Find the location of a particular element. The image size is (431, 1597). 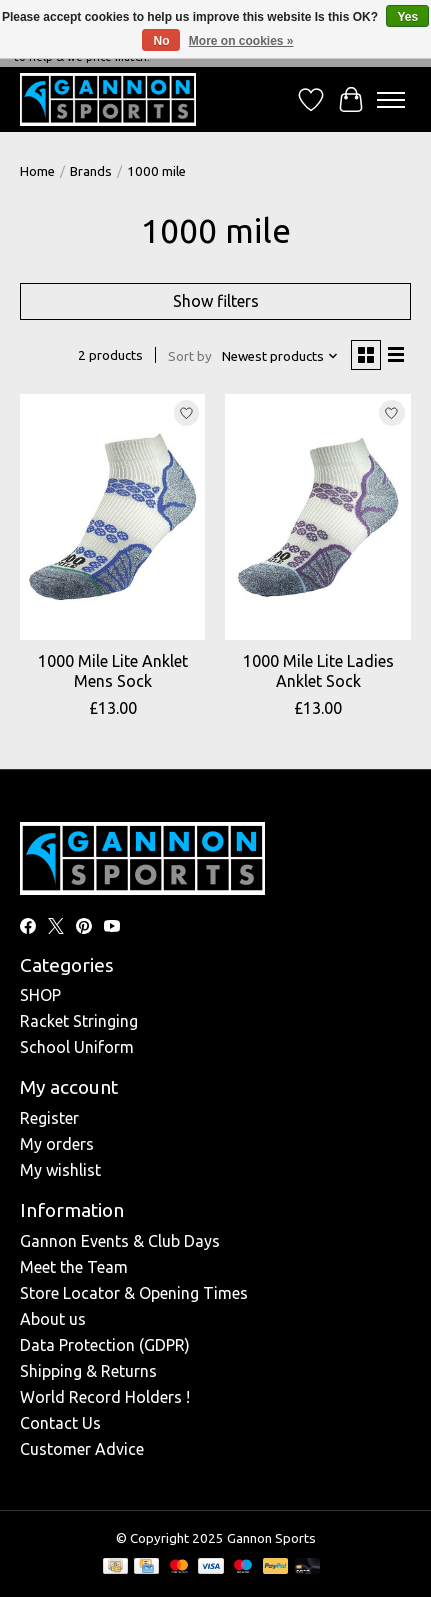

Home is located at coordinates (37, 171).